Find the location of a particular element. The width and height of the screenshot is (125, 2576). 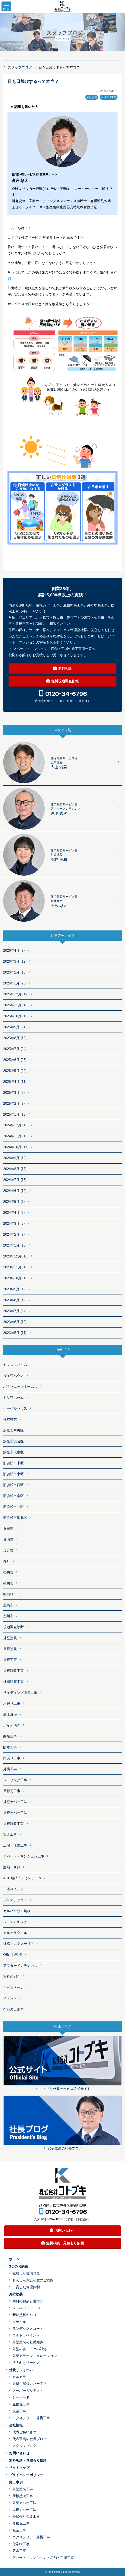

断熱塗料キルコ is located at coordinates (24, 2315).